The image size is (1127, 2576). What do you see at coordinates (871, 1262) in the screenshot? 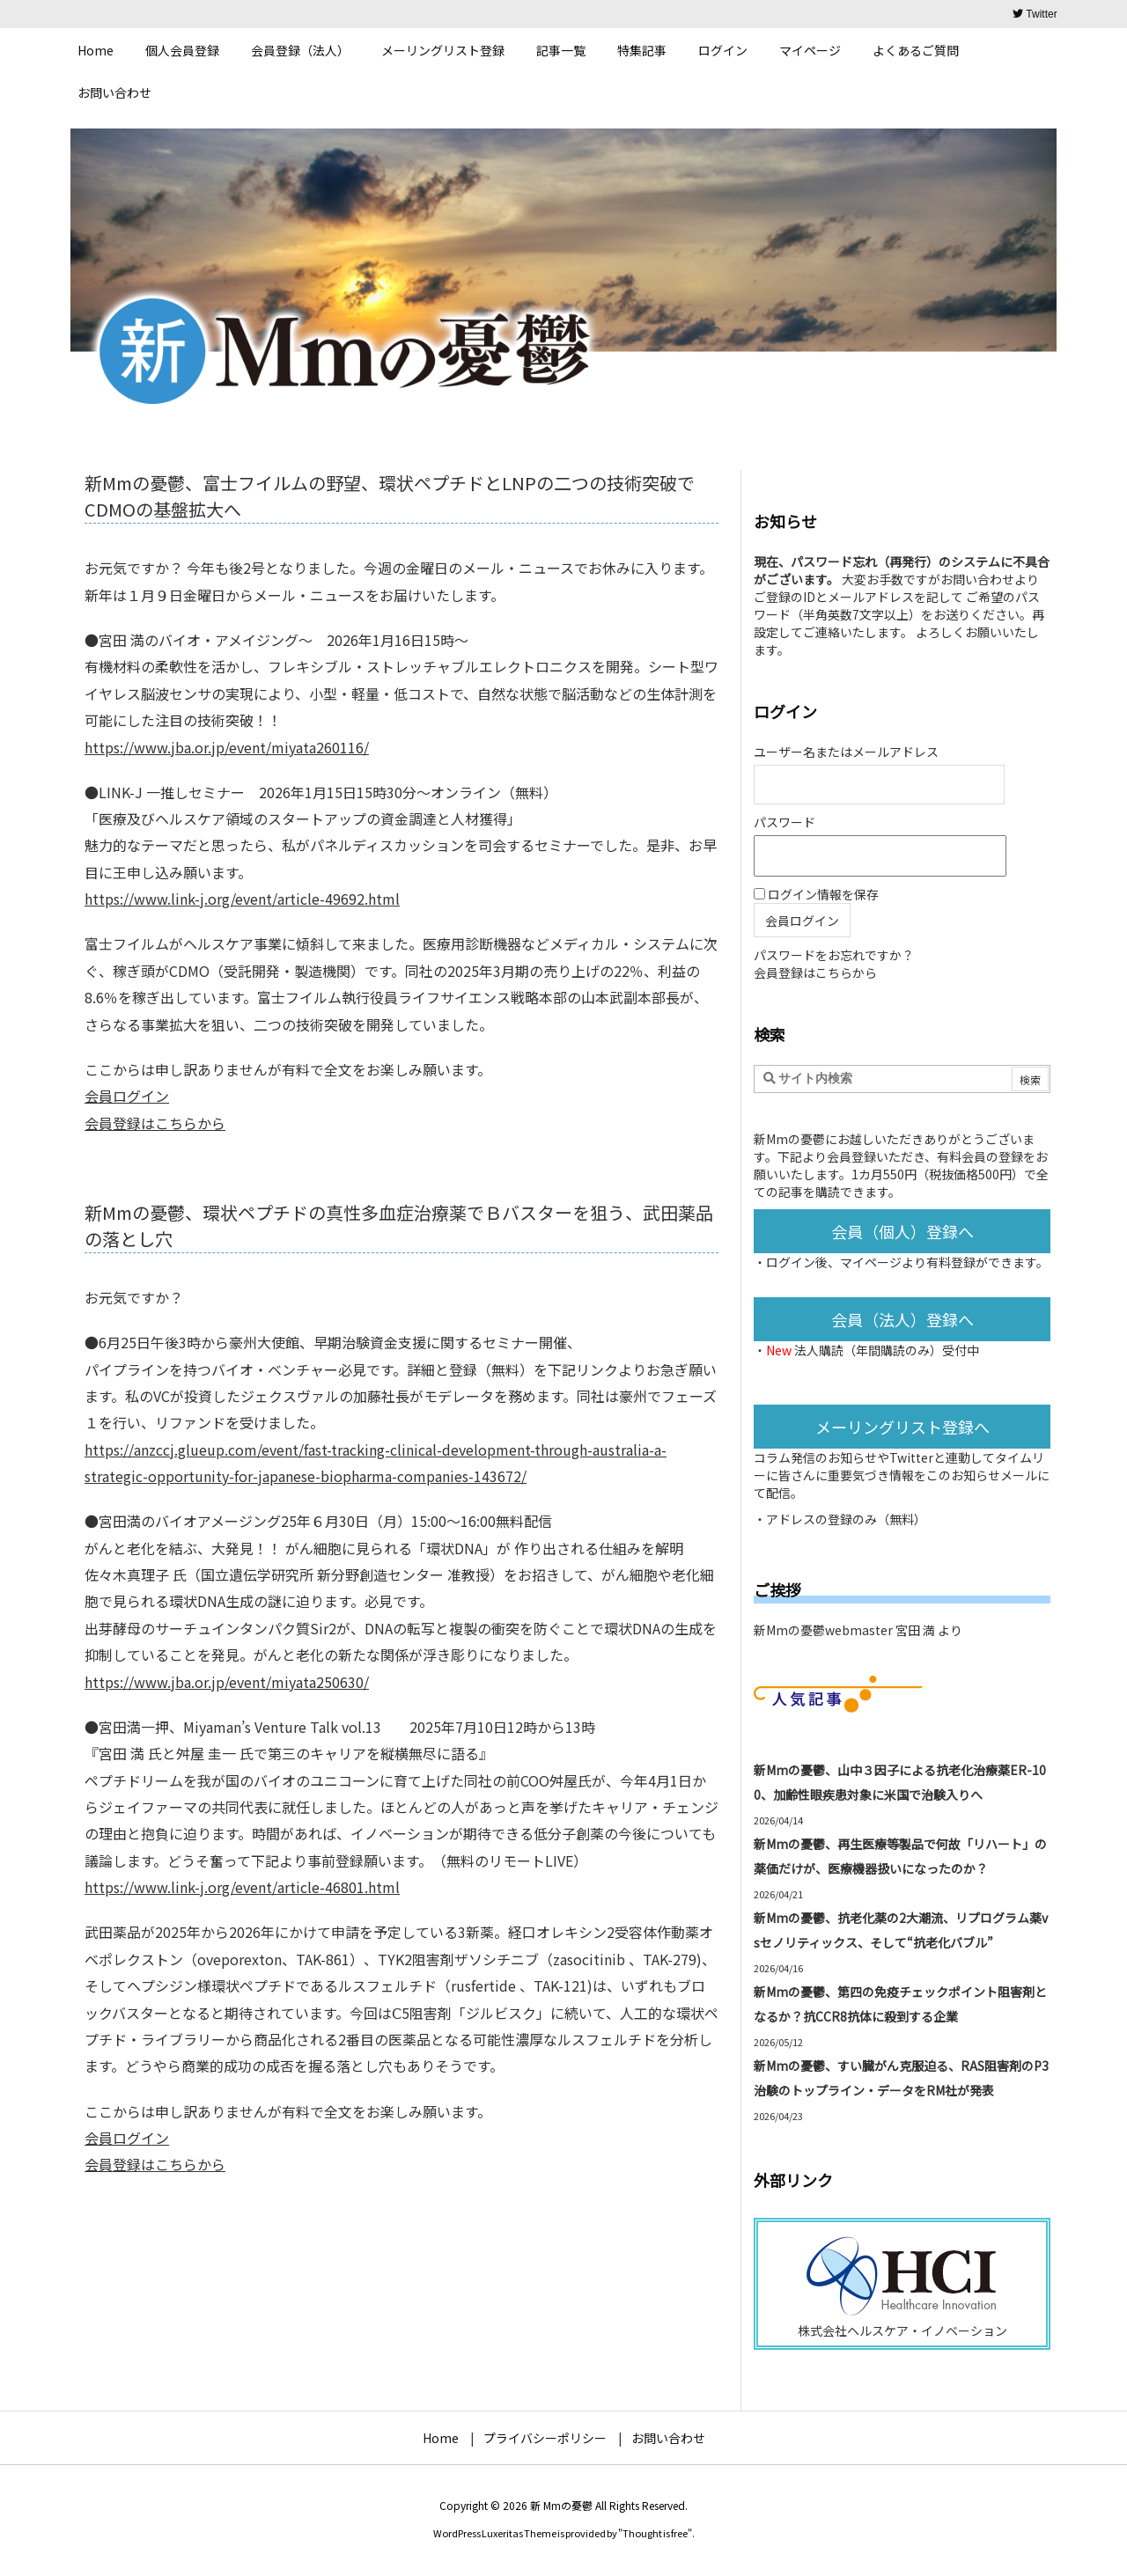
I see `マイページ` at bounding box center [871, 1262].